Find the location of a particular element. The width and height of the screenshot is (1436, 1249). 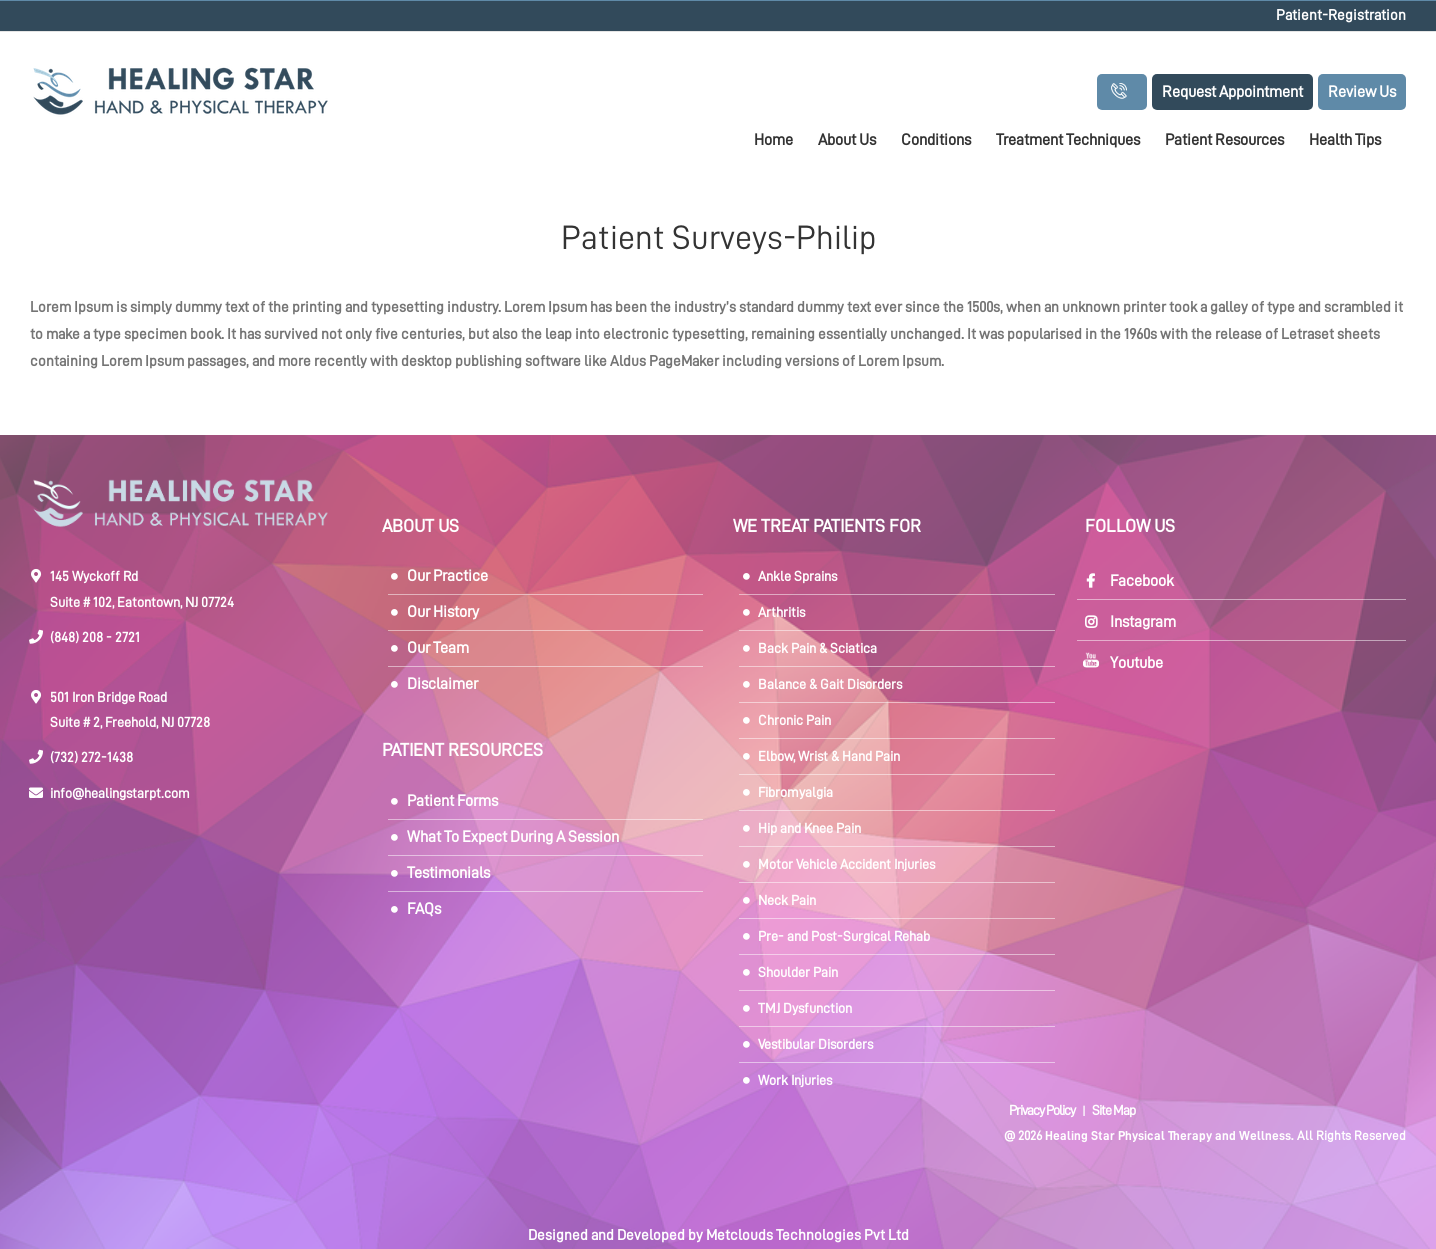

FAQs is located at coordinates (424, 909).